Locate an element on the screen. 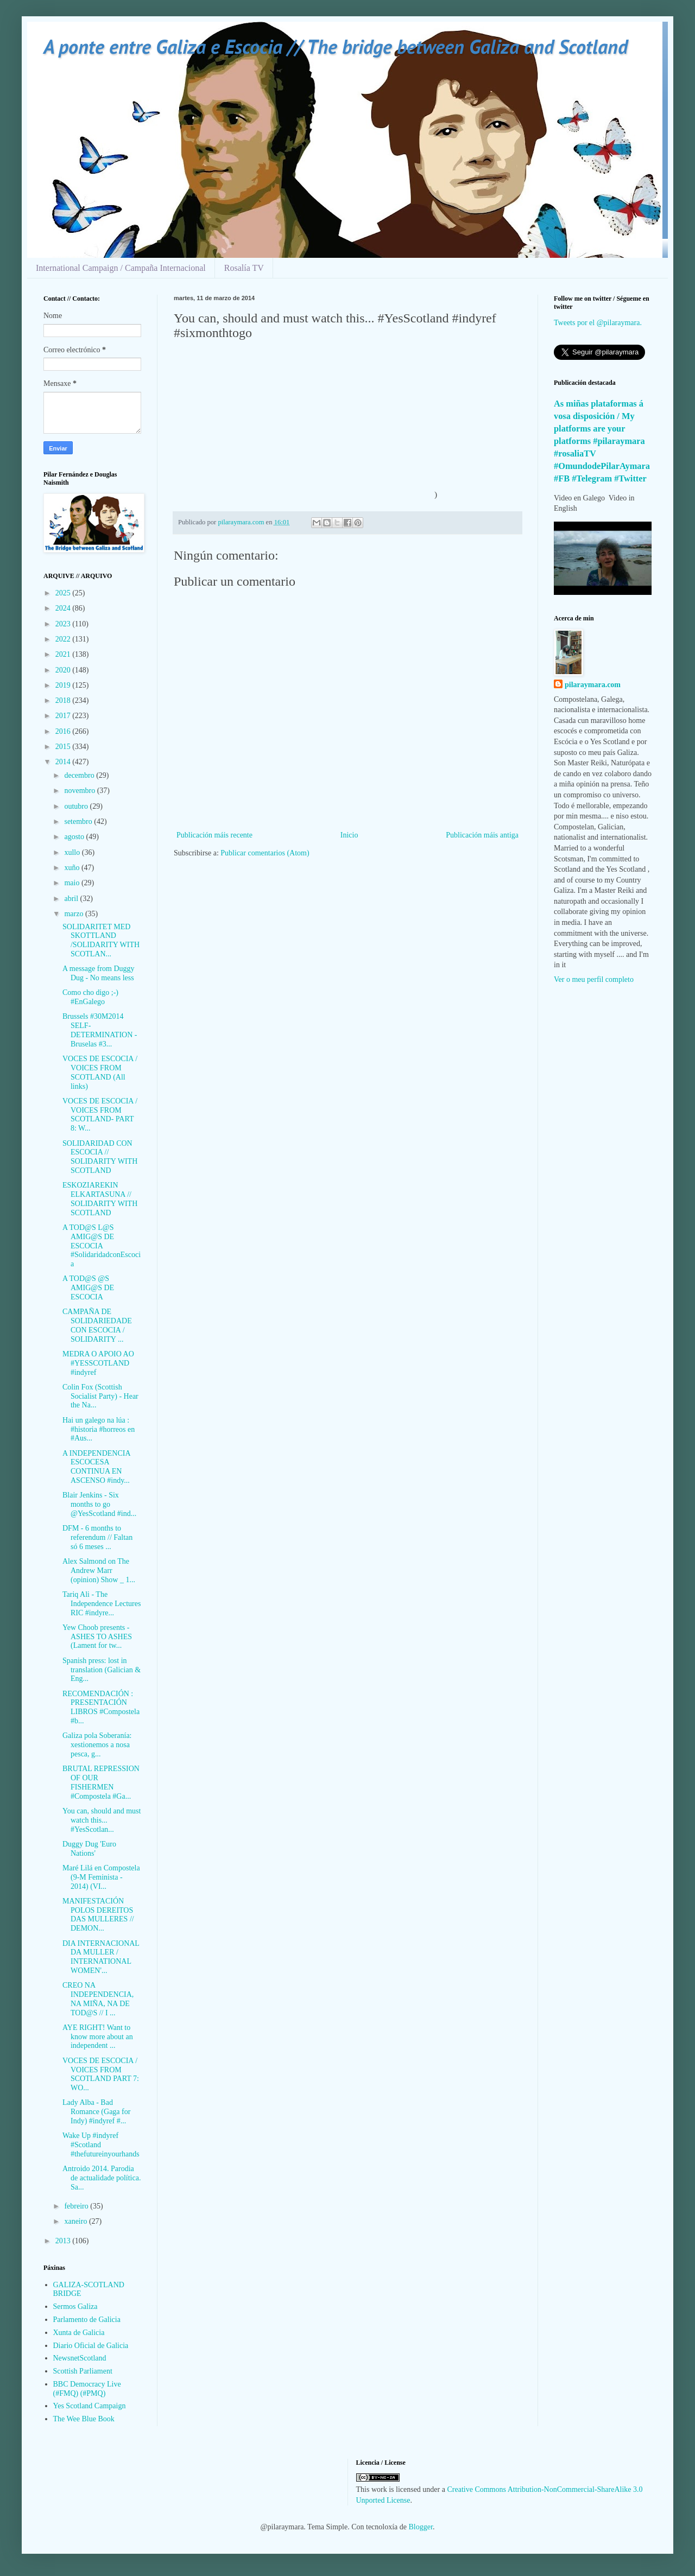 The image size is (695, 2576). febreiro is located at coordinates (77, 2206).